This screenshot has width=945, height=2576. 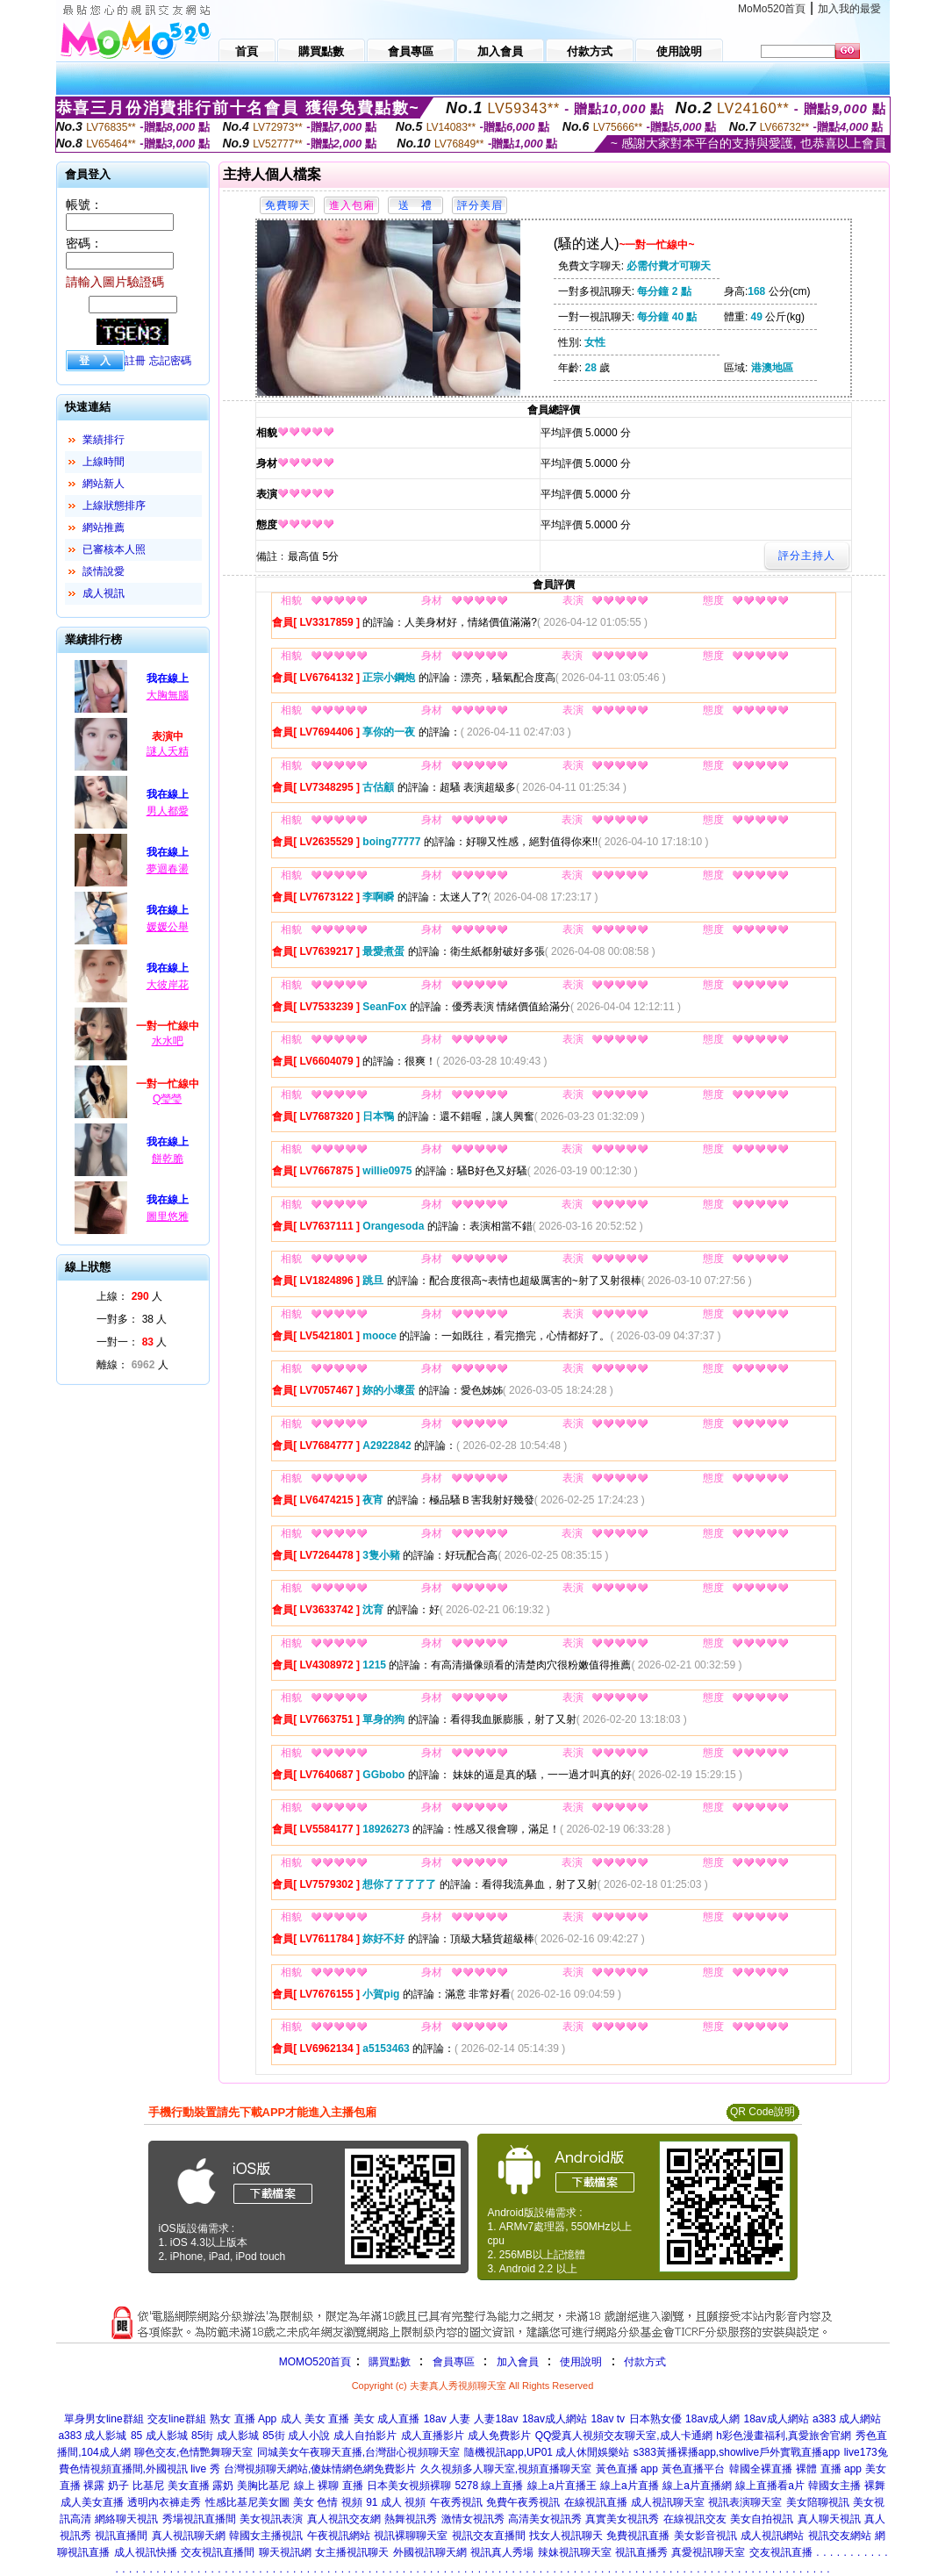 What do you see at coordinates (637, 2535) in the screenshot?
I see `免費視訊直播` at bounding box center [637, 2535].